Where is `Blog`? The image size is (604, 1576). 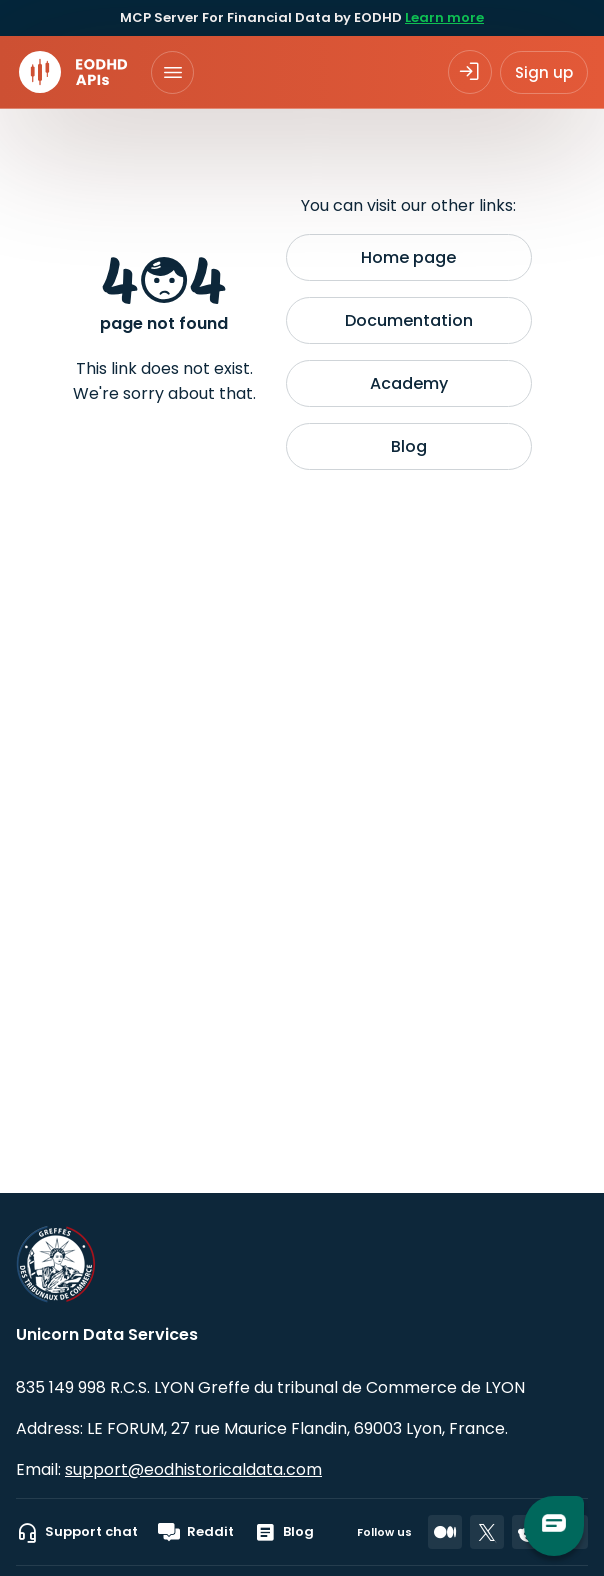
Blog is located at coordinates (409, 446).